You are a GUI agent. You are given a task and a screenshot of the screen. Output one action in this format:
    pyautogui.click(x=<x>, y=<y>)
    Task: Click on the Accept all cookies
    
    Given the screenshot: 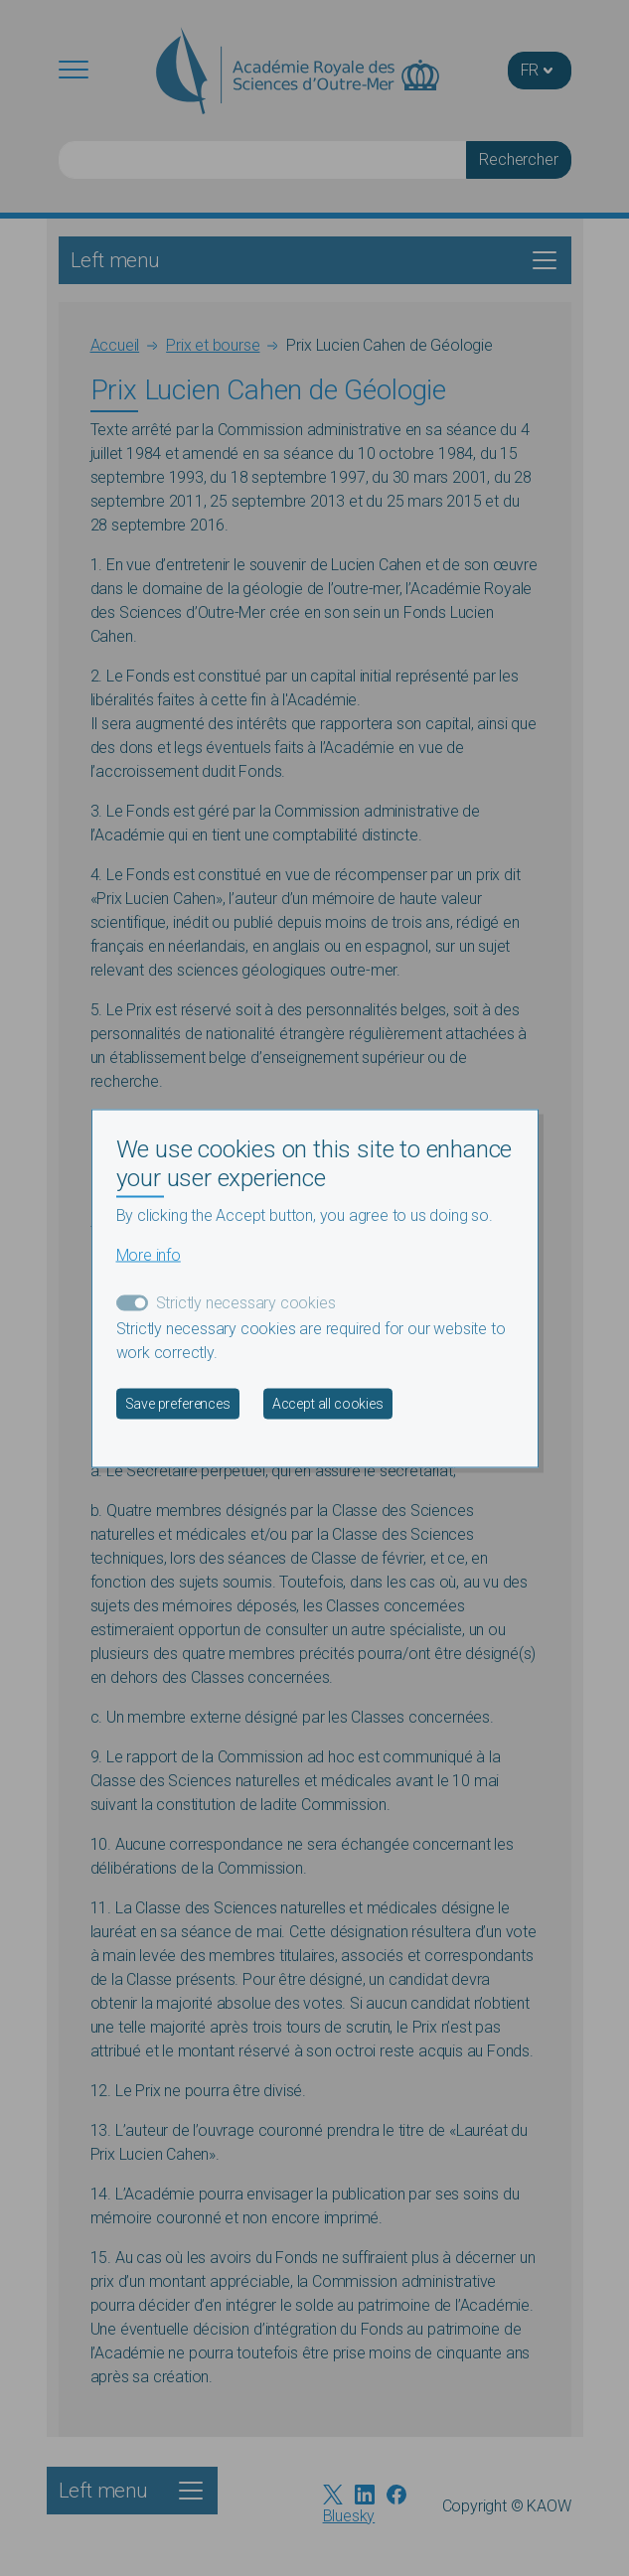 What is the action you would take?
    pyautogui.click(x=328, y=1403)
    